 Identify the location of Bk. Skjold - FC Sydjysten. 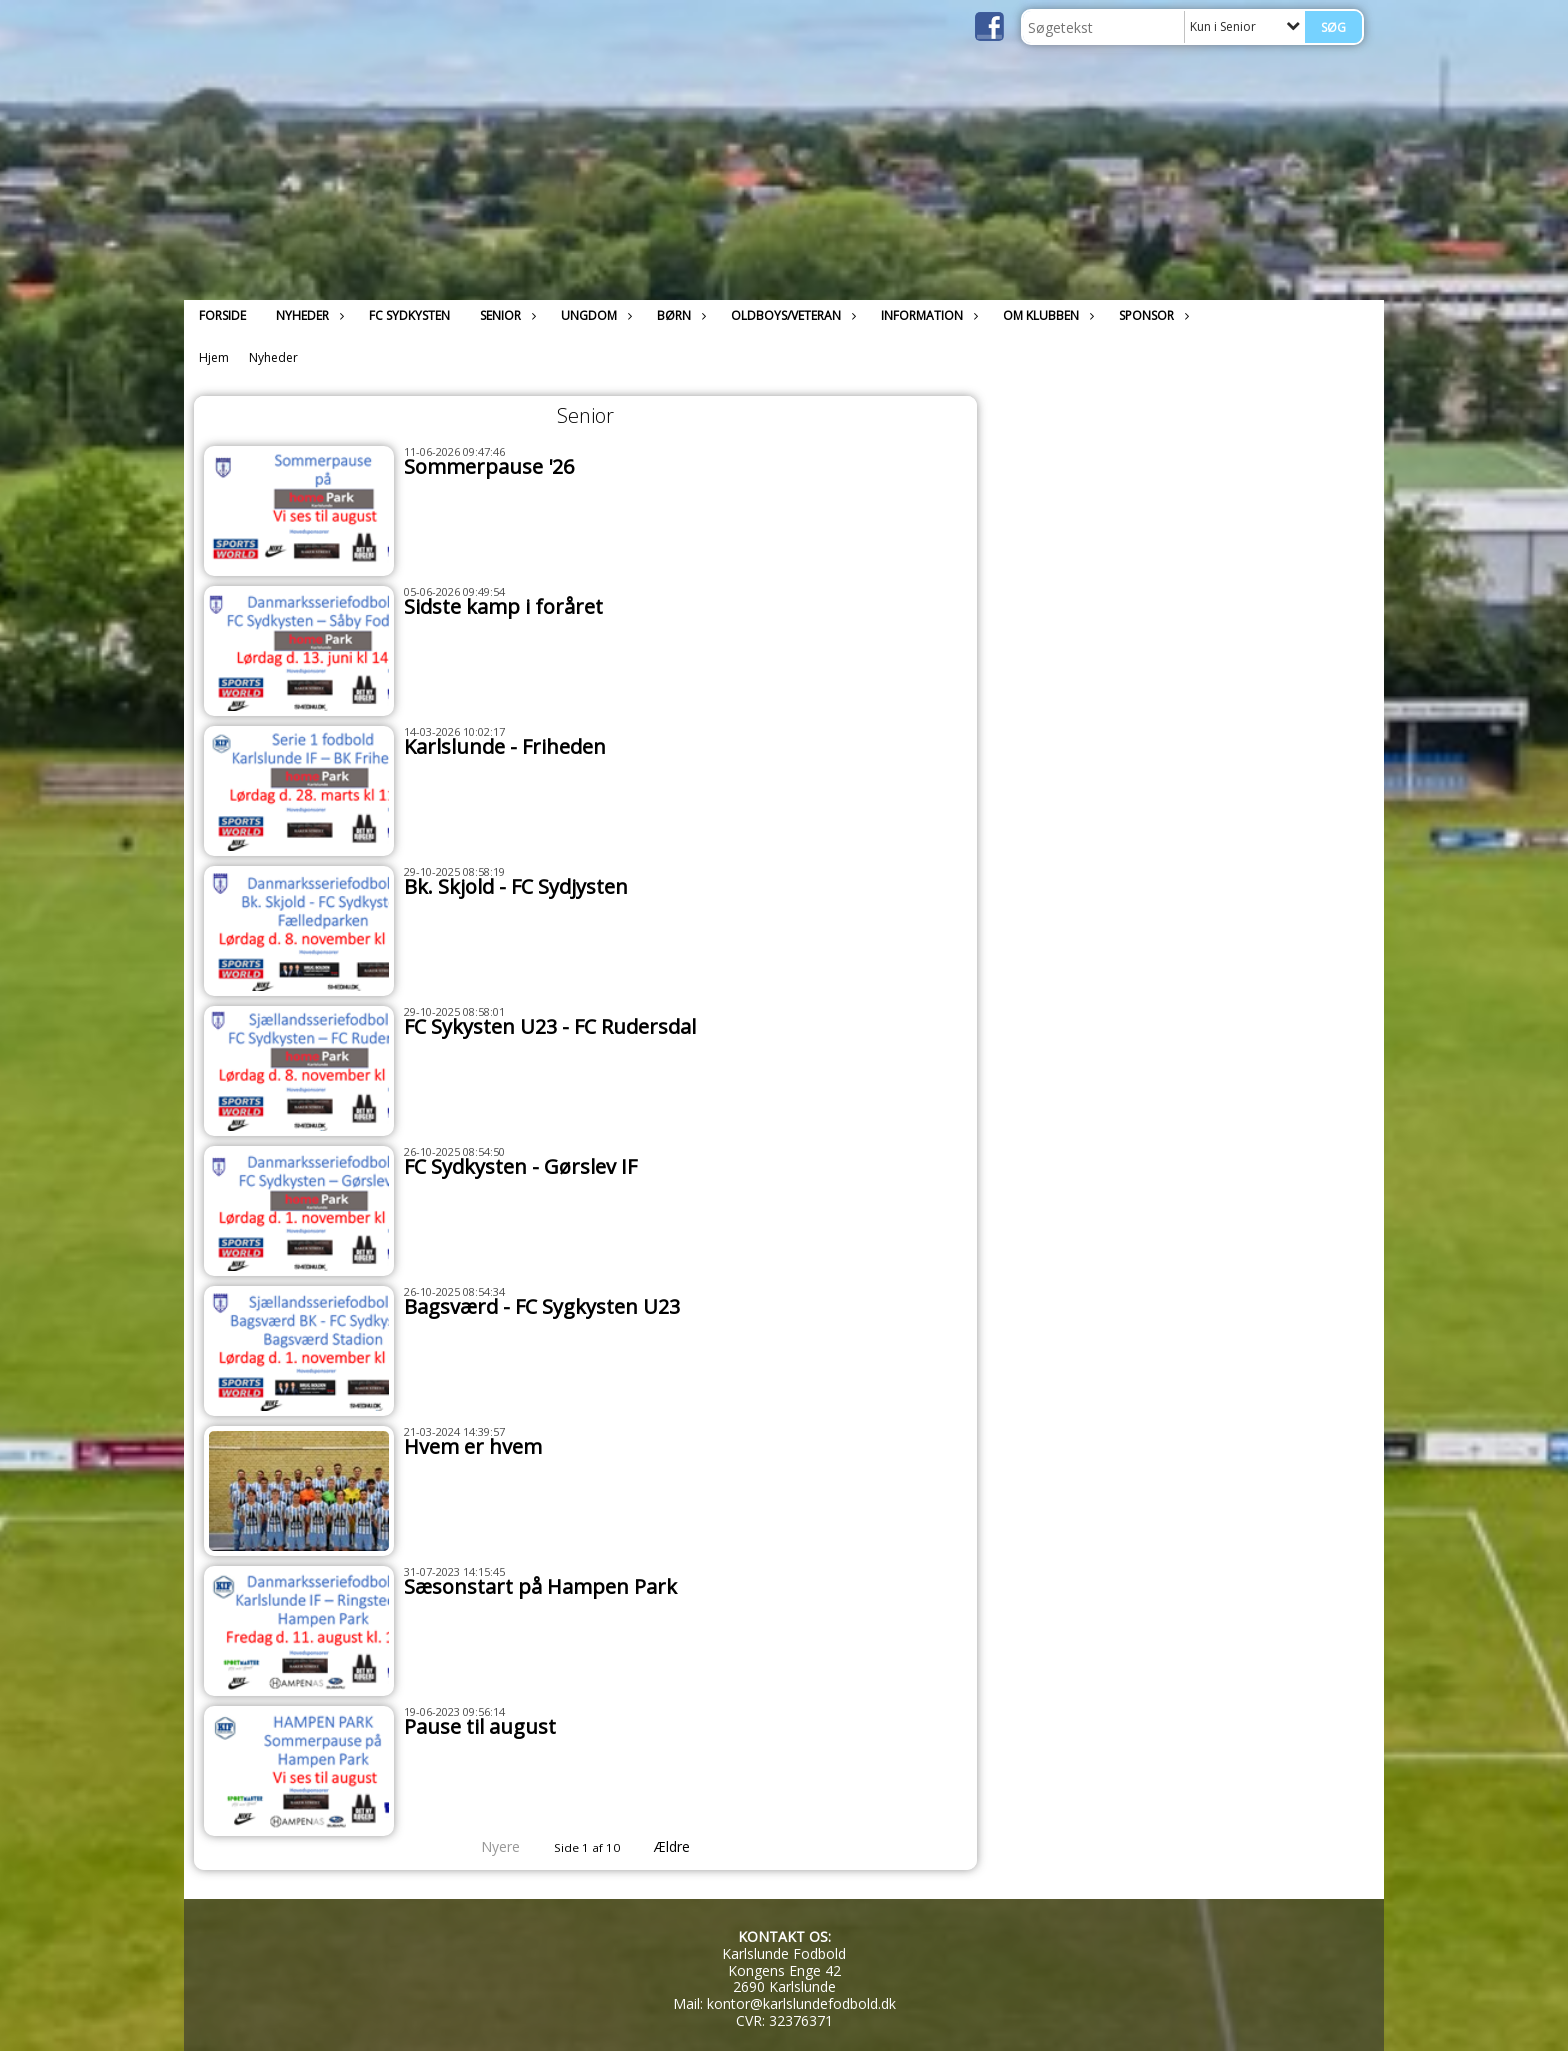
(516, 886).